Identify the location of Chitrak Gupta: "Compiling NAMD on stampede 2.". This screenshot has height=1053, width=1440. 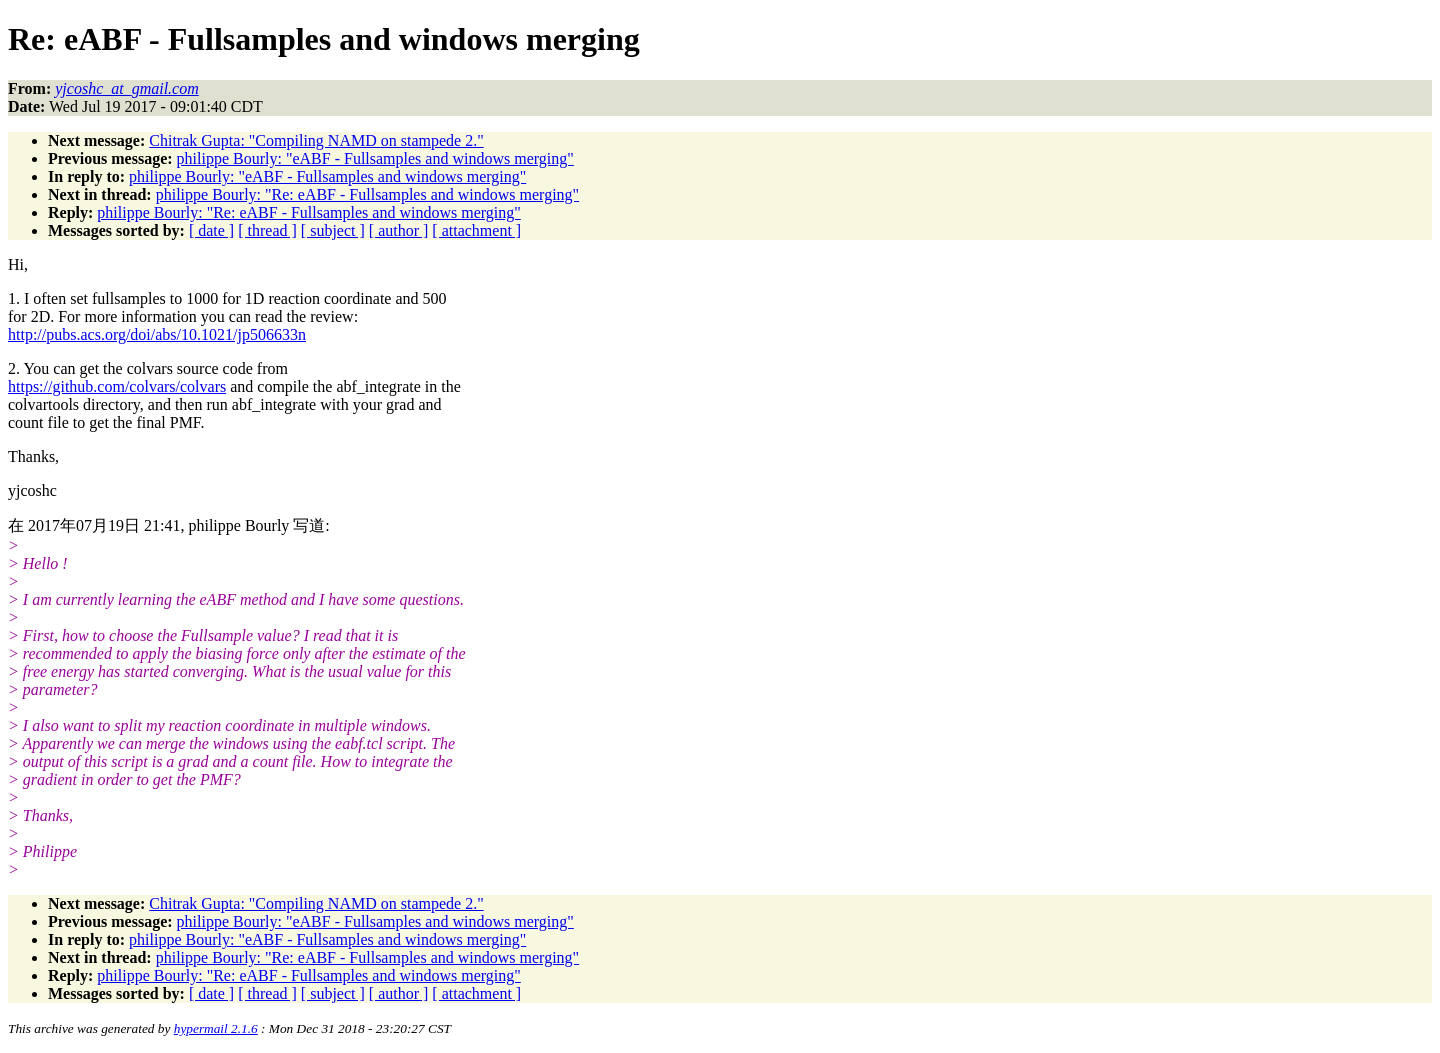
(316, 140).